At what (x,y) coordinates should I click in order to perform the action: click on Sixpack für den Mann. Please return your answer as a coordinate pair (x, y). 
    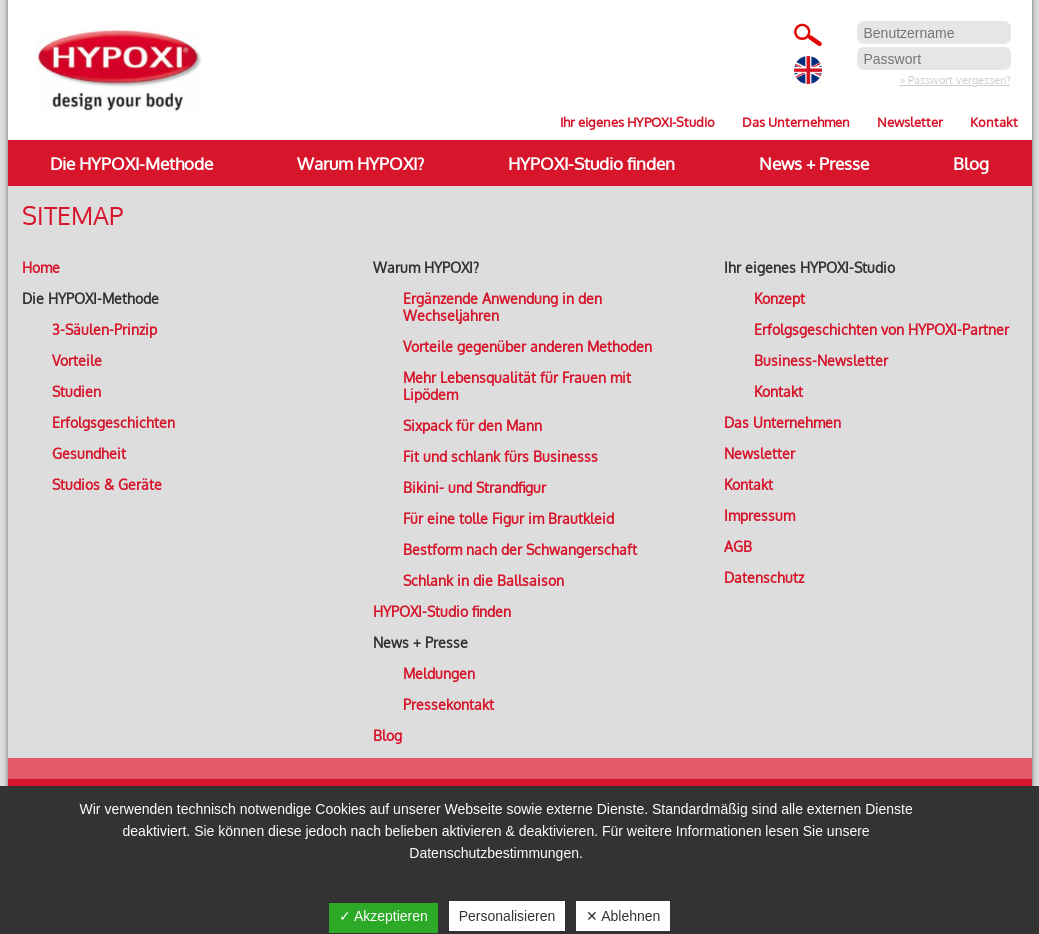
    Looking at the image, I should click on (472, 425).